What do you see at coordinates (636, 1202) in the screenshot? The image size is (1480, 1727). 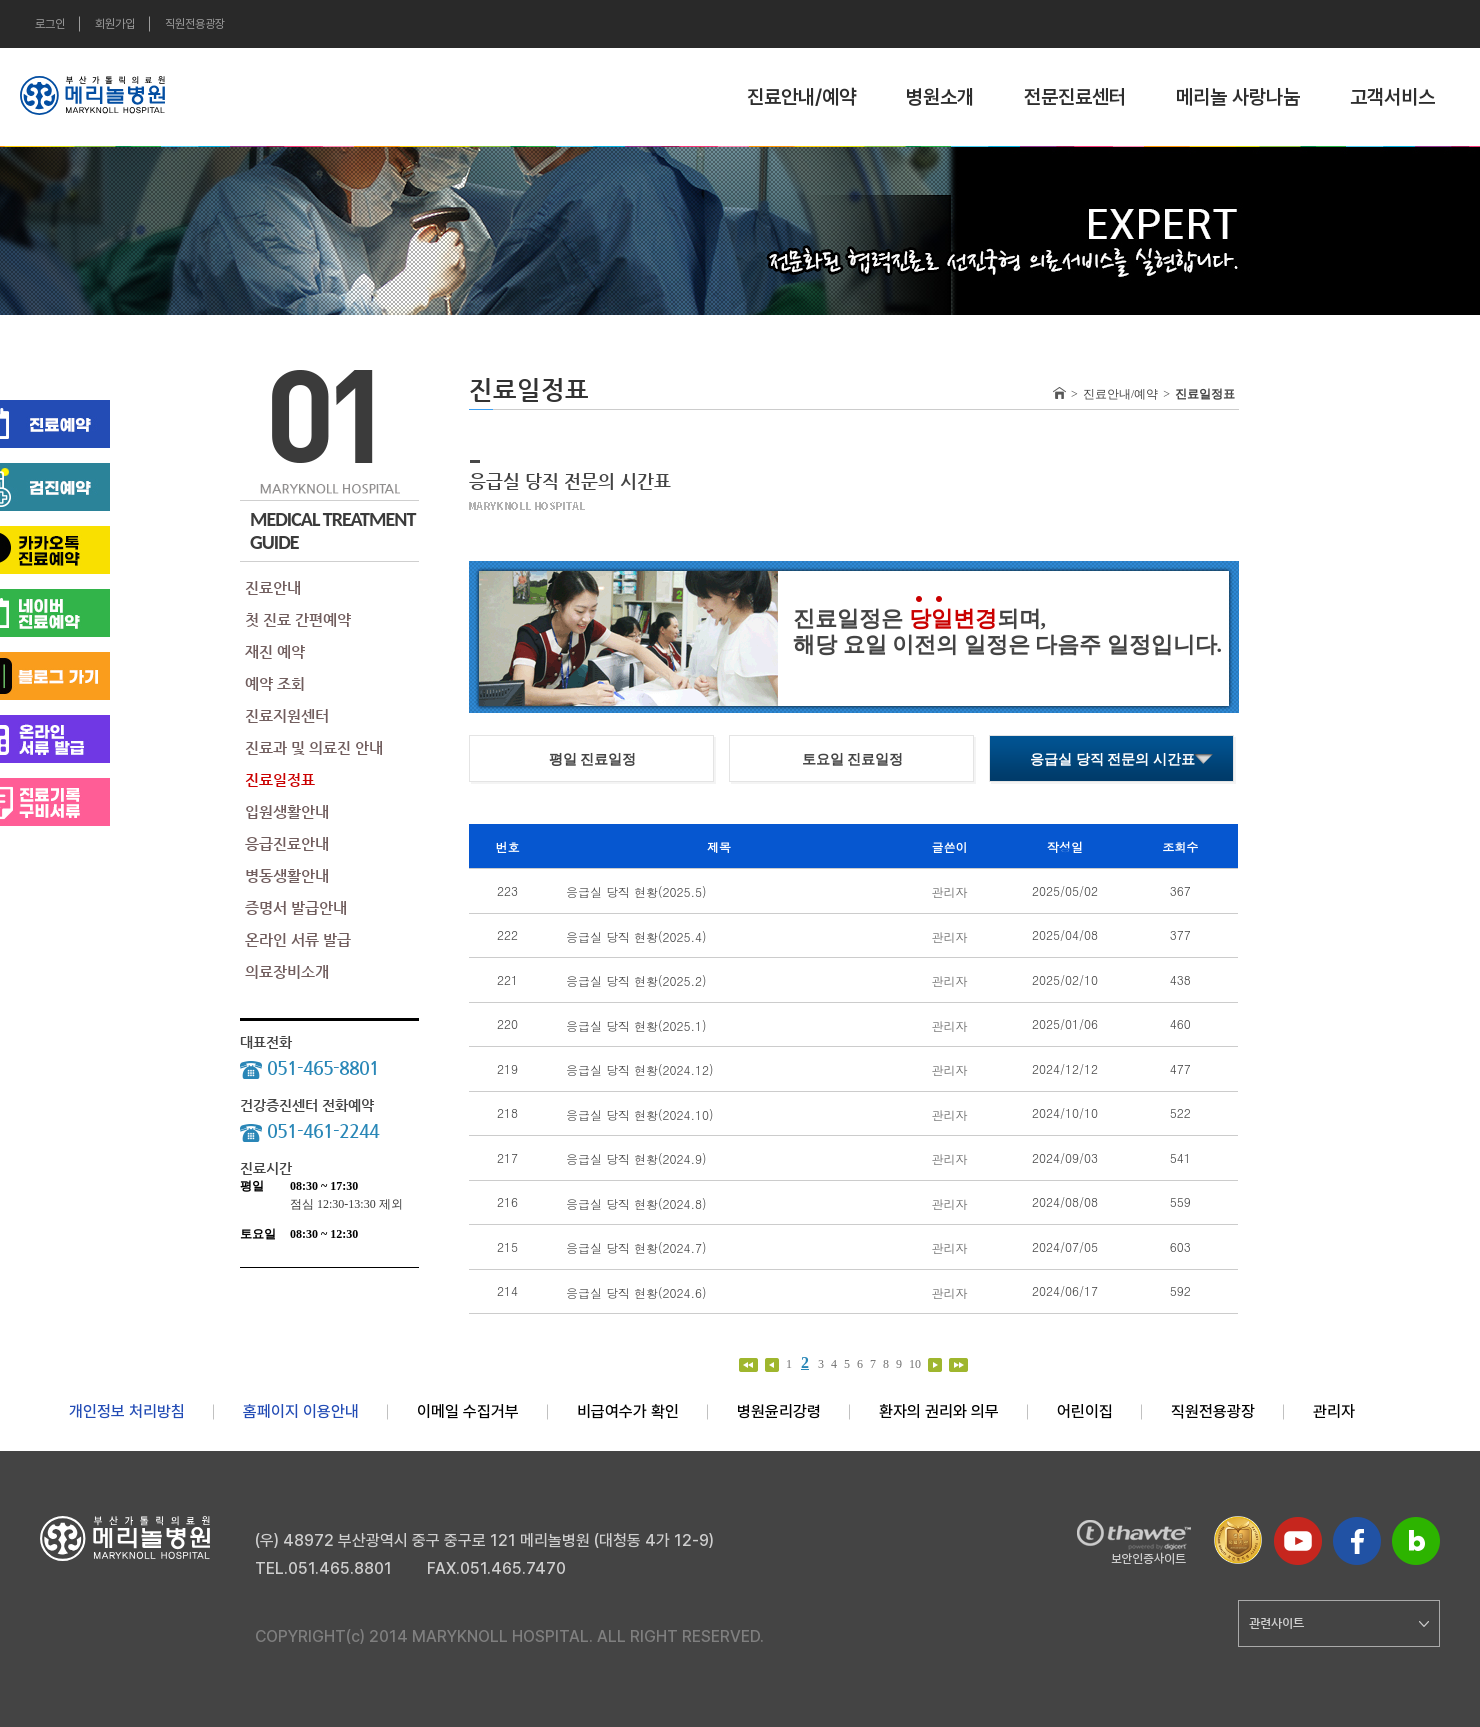 I see `응급실 당직 현황(2024.8)` at bounding box center [636, 1202].